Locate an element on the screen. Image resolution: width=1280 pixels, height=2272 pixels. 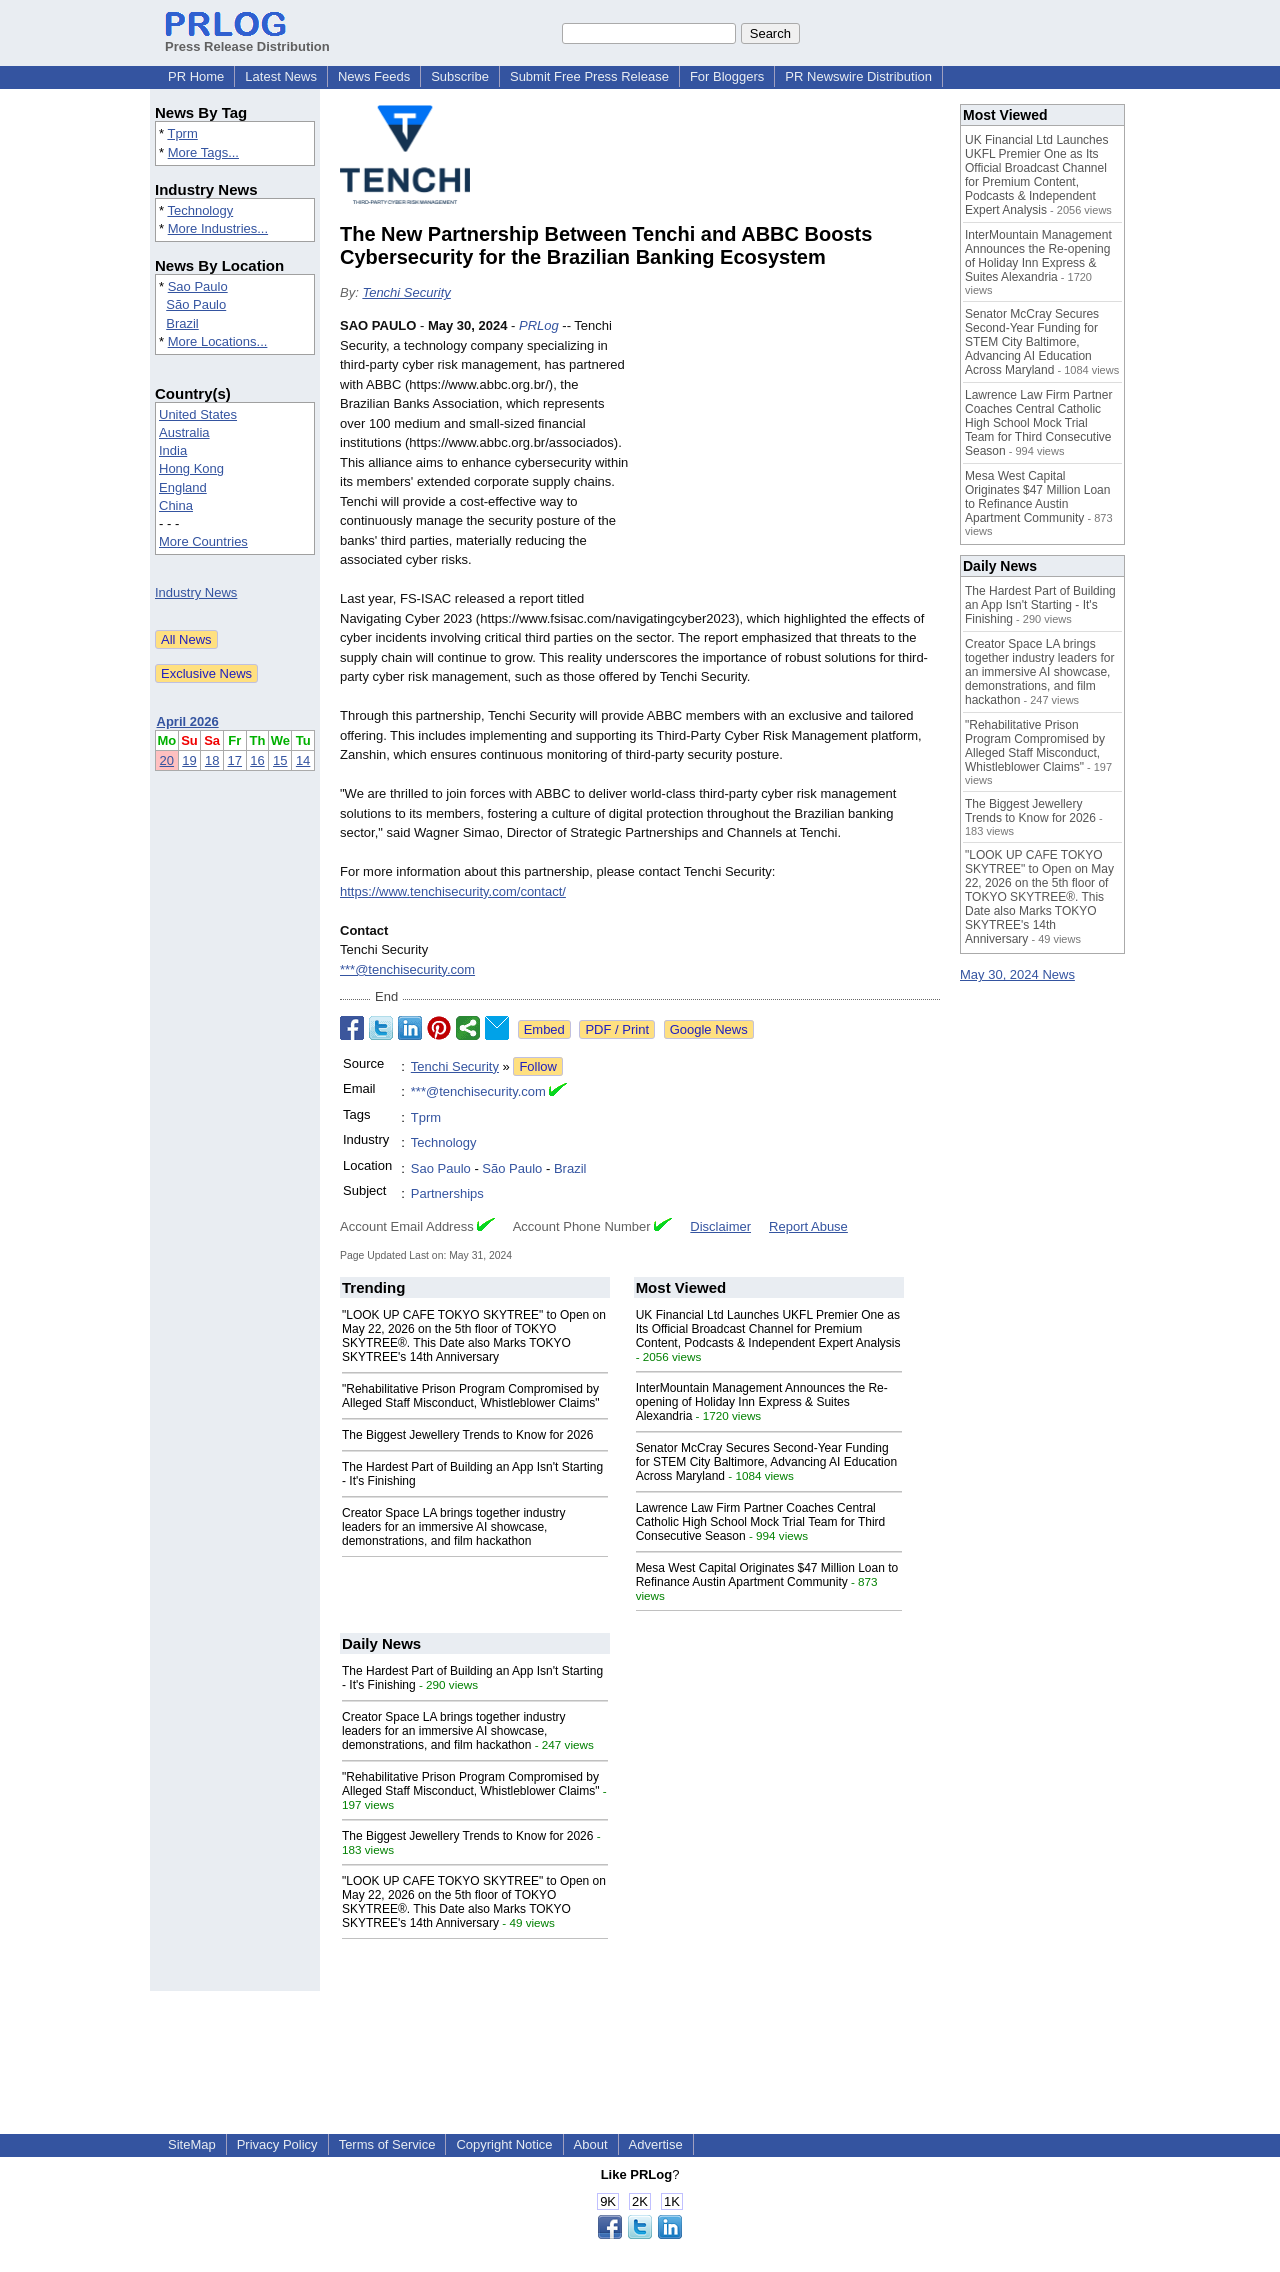
São Paulo is located at coordinates (196, 304).